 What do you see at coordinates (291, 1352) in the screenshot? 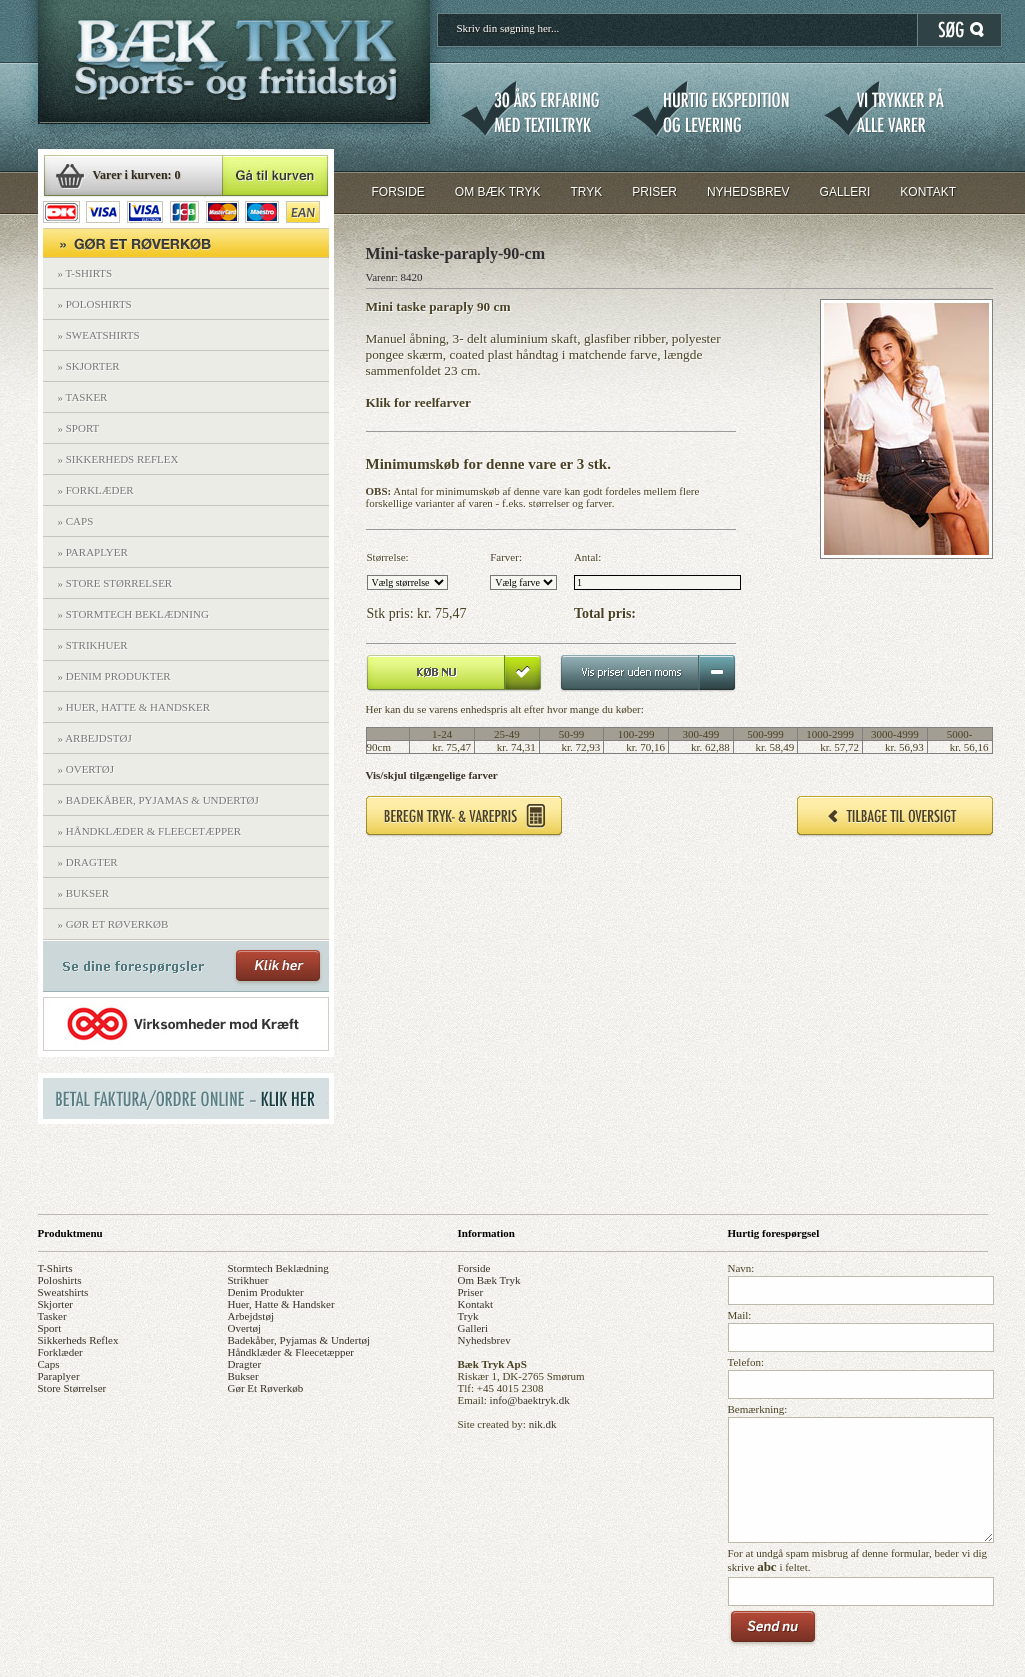
I see `håndklæder & fleecetæpper` at bounding box center [291, 1352].